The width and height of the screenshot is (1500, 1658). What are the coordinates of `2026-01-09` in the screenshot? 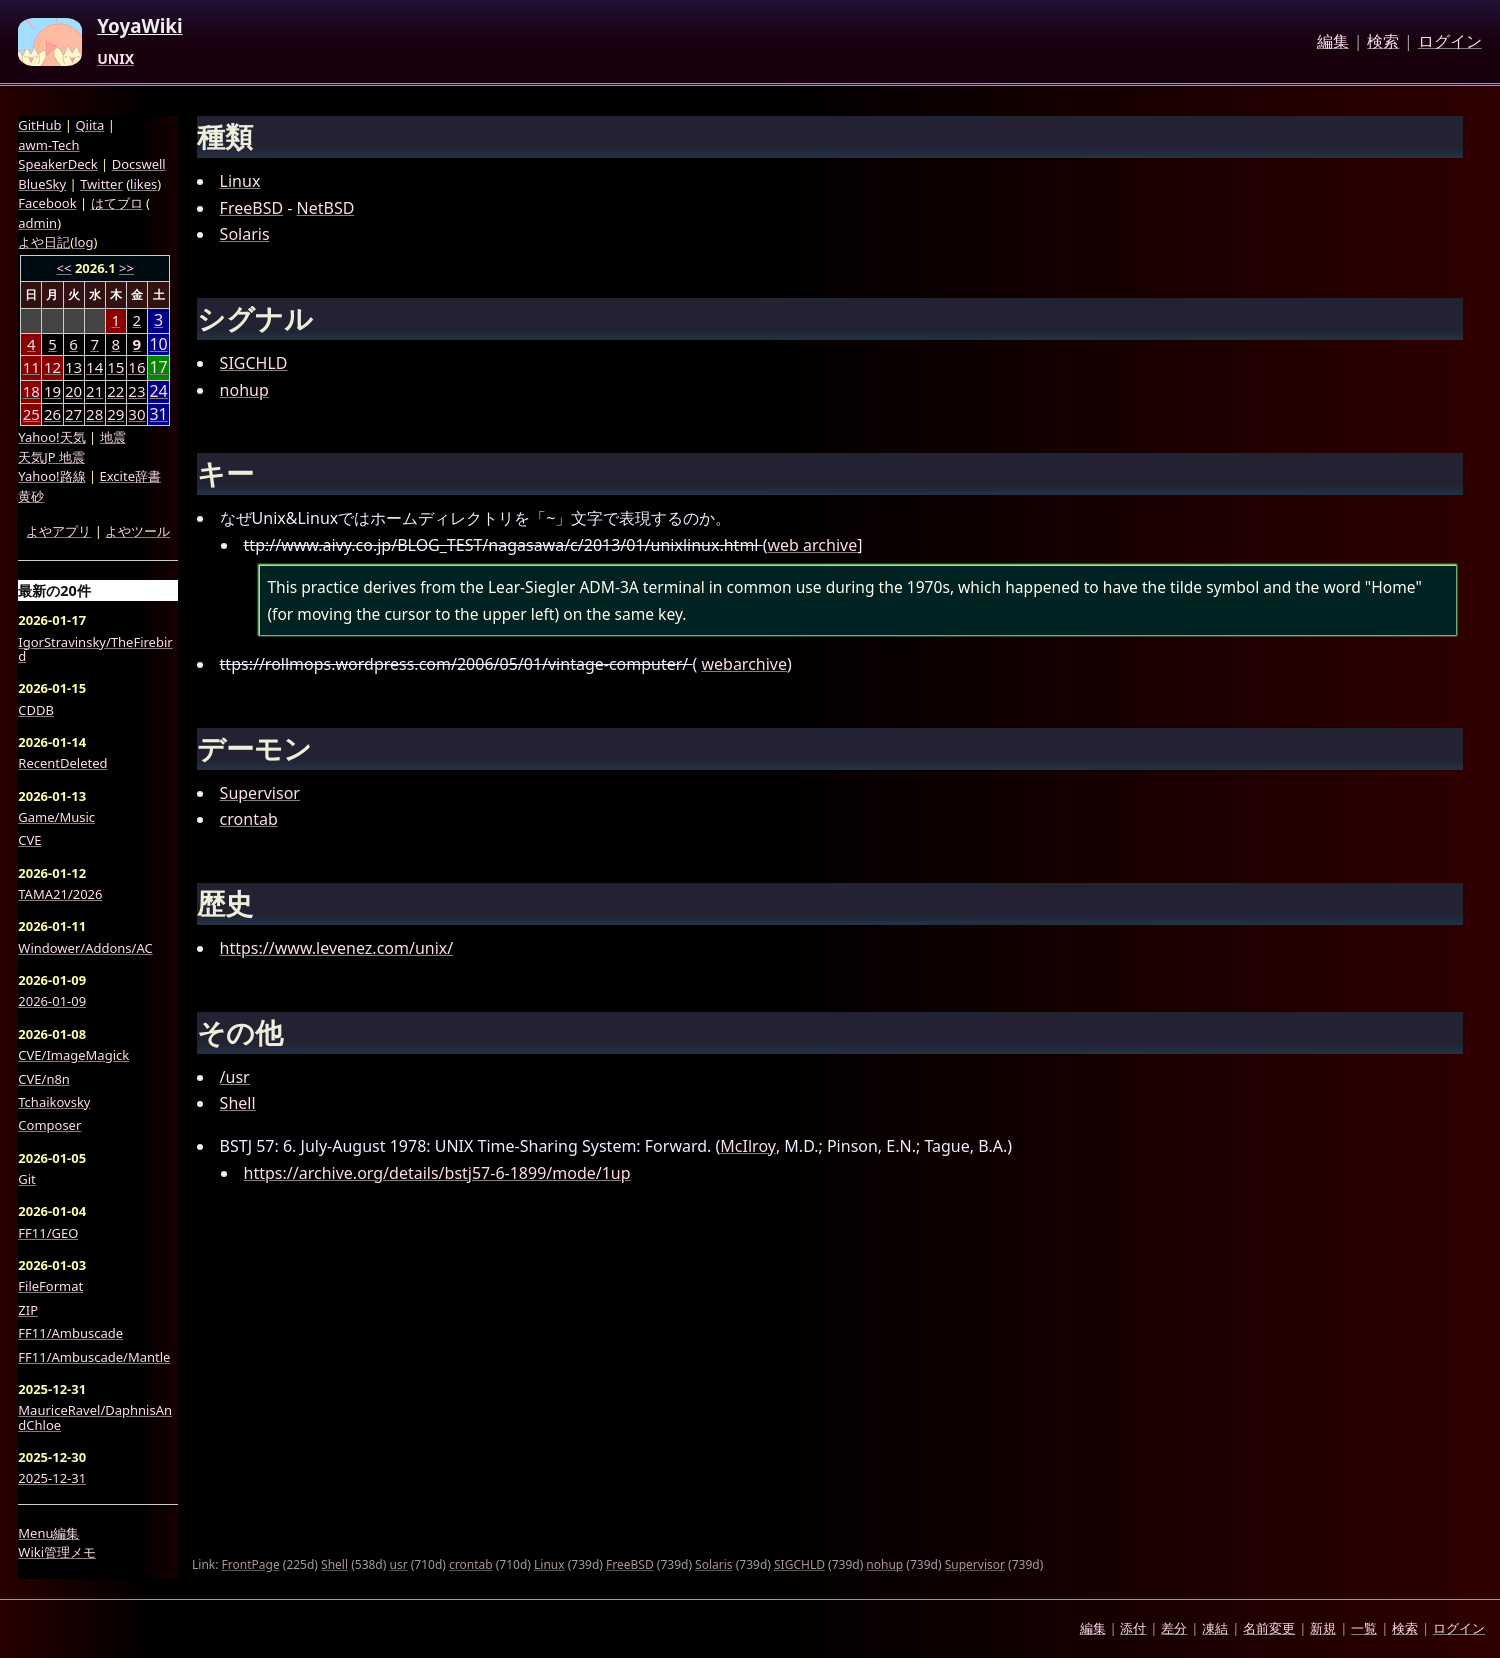 It's located at (52, 1001).